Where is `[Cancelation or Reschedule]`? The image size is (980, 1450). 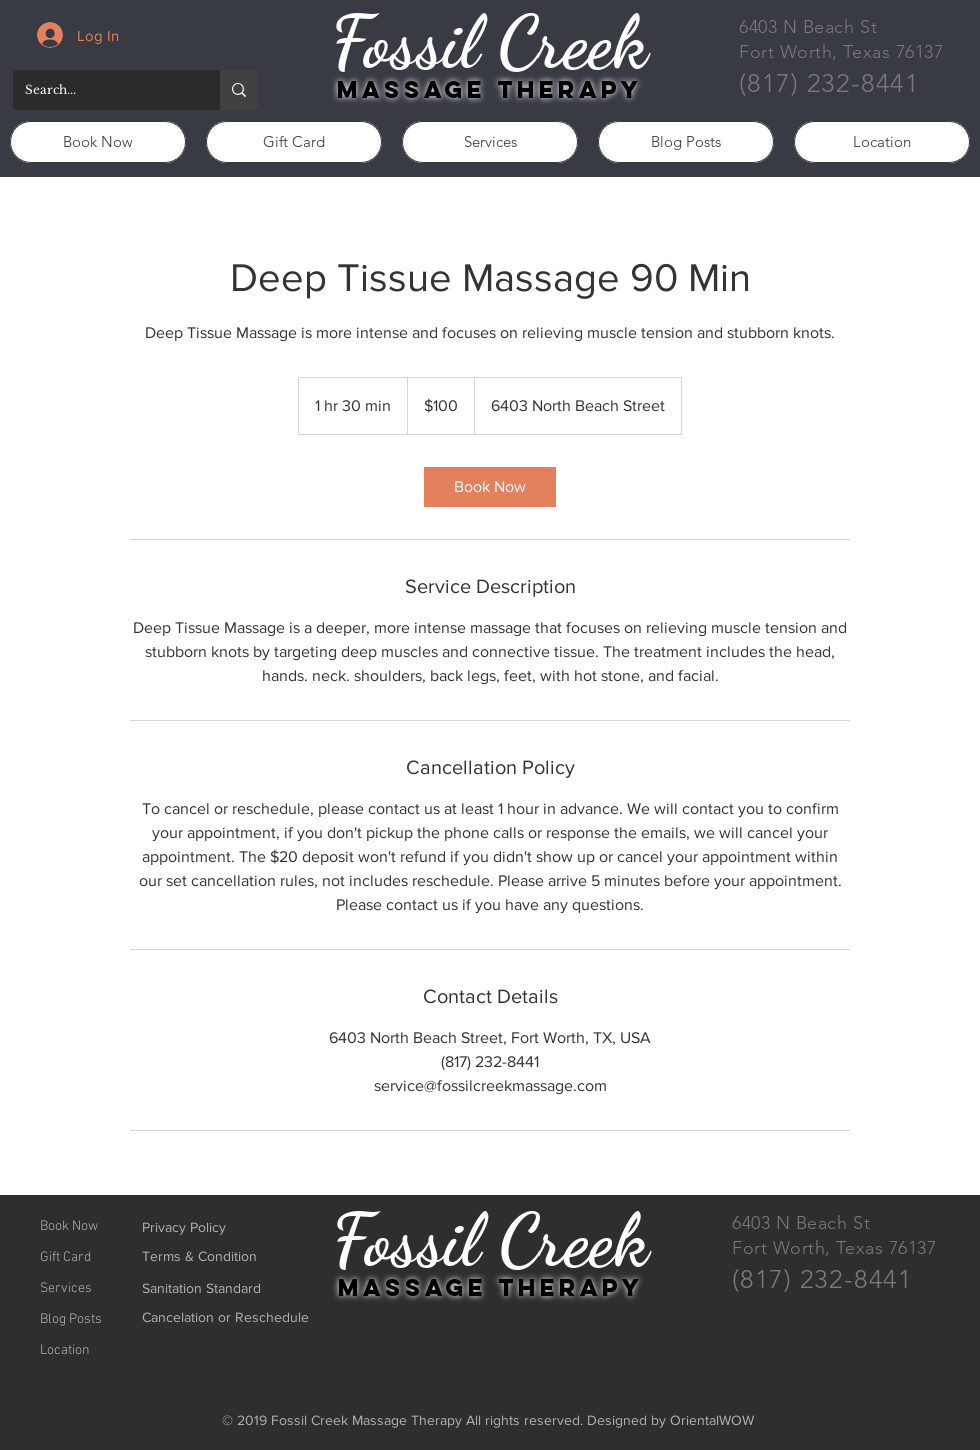
[Cancelation or Reschedule] is located at coordinates (225, 1317).